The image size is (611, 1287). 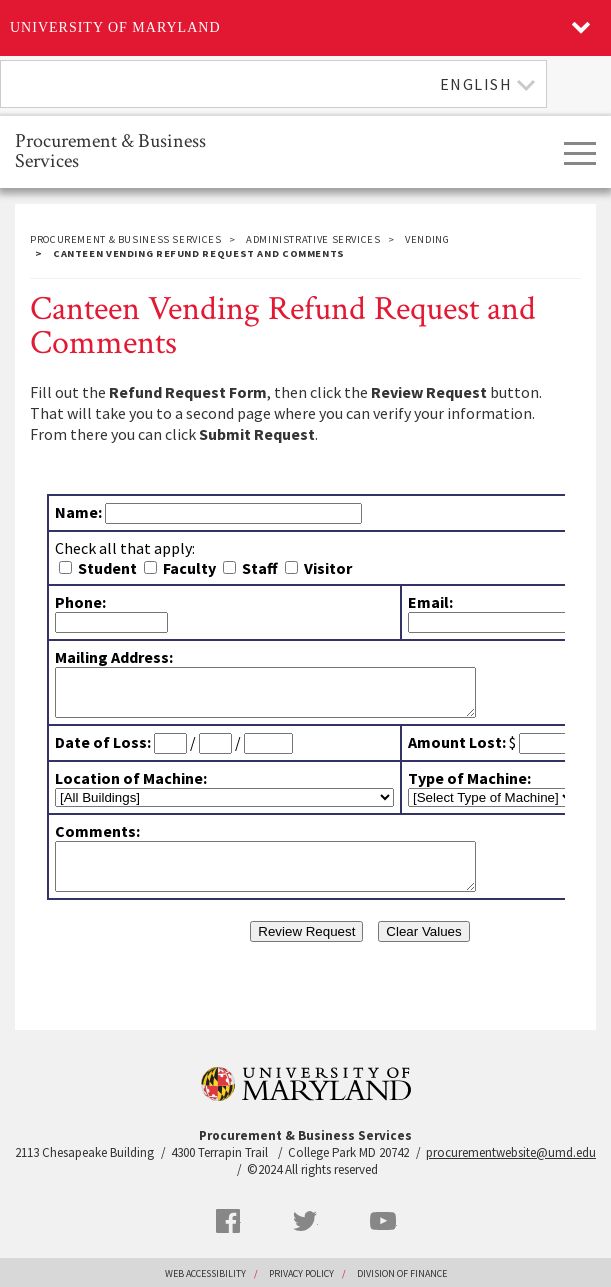 What do you see at coordinates (511, 1152) in the screenshot?
I see `procurementwebsite@umd.edu` at bounding box center [511, 1152].